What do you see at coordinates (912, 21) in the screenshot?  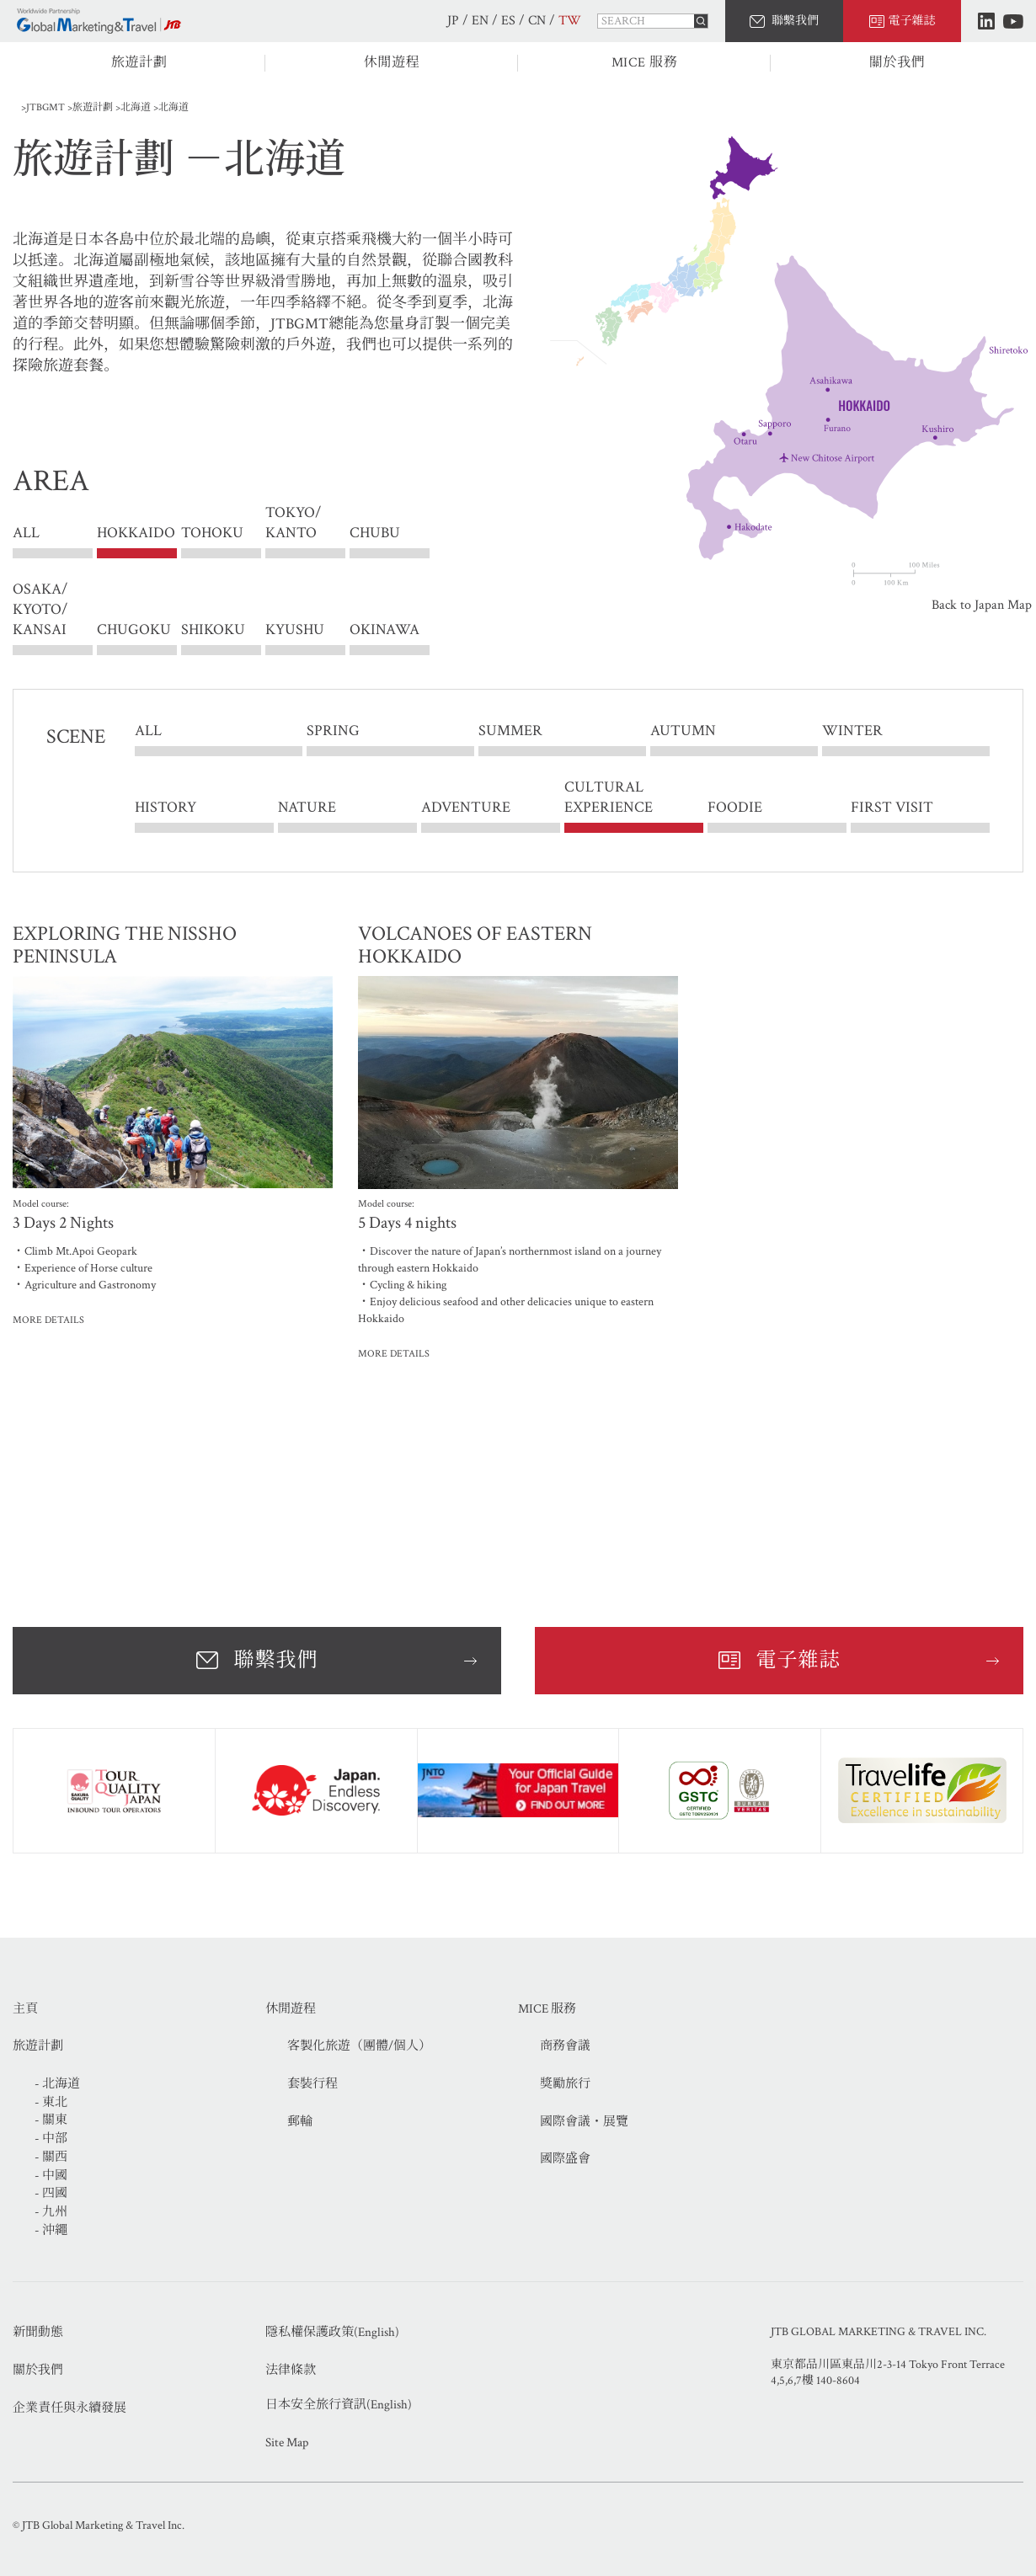 I see `電子雜誌` at bounding box center [912, 21].